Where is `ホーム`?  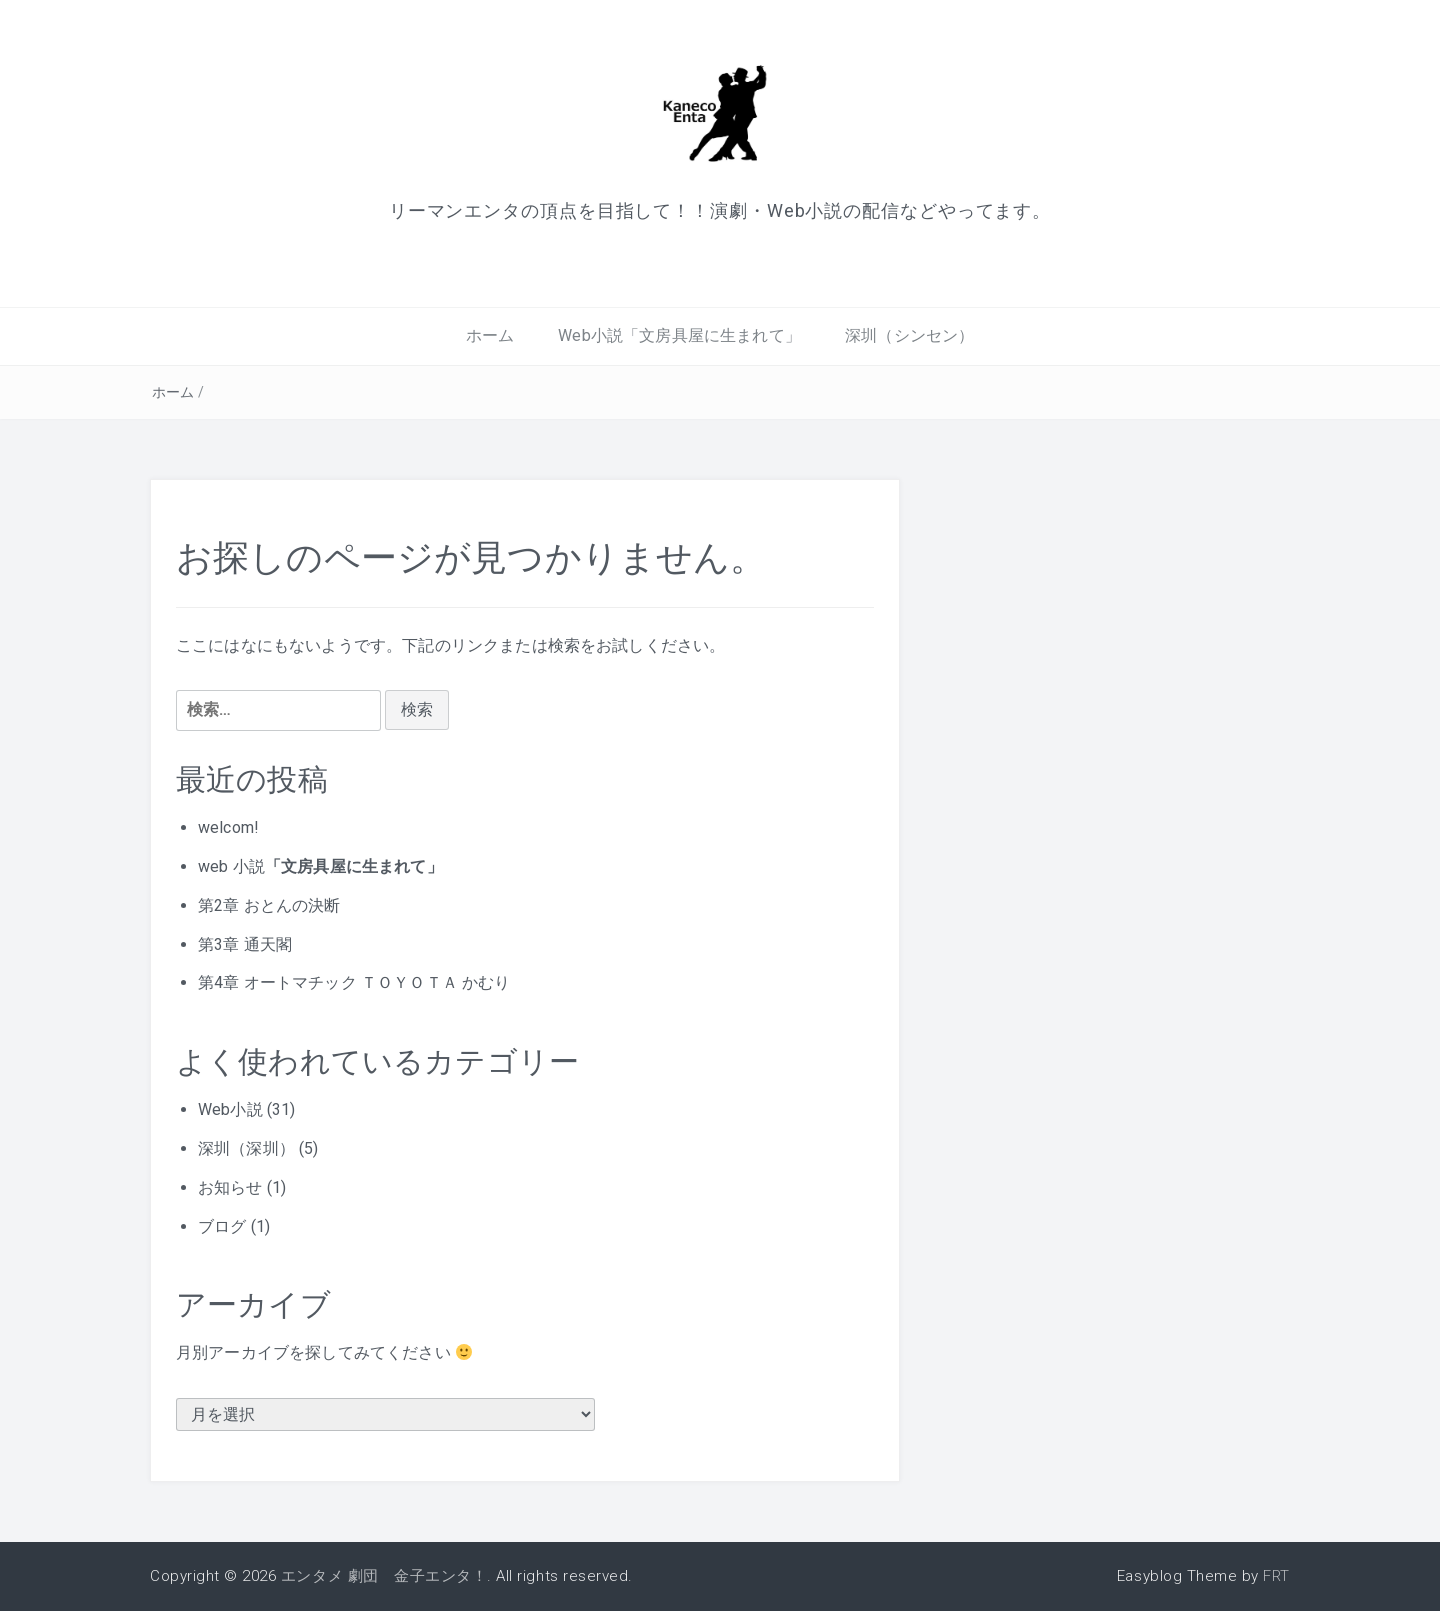
ホーム is located at coordinates (490, 335).